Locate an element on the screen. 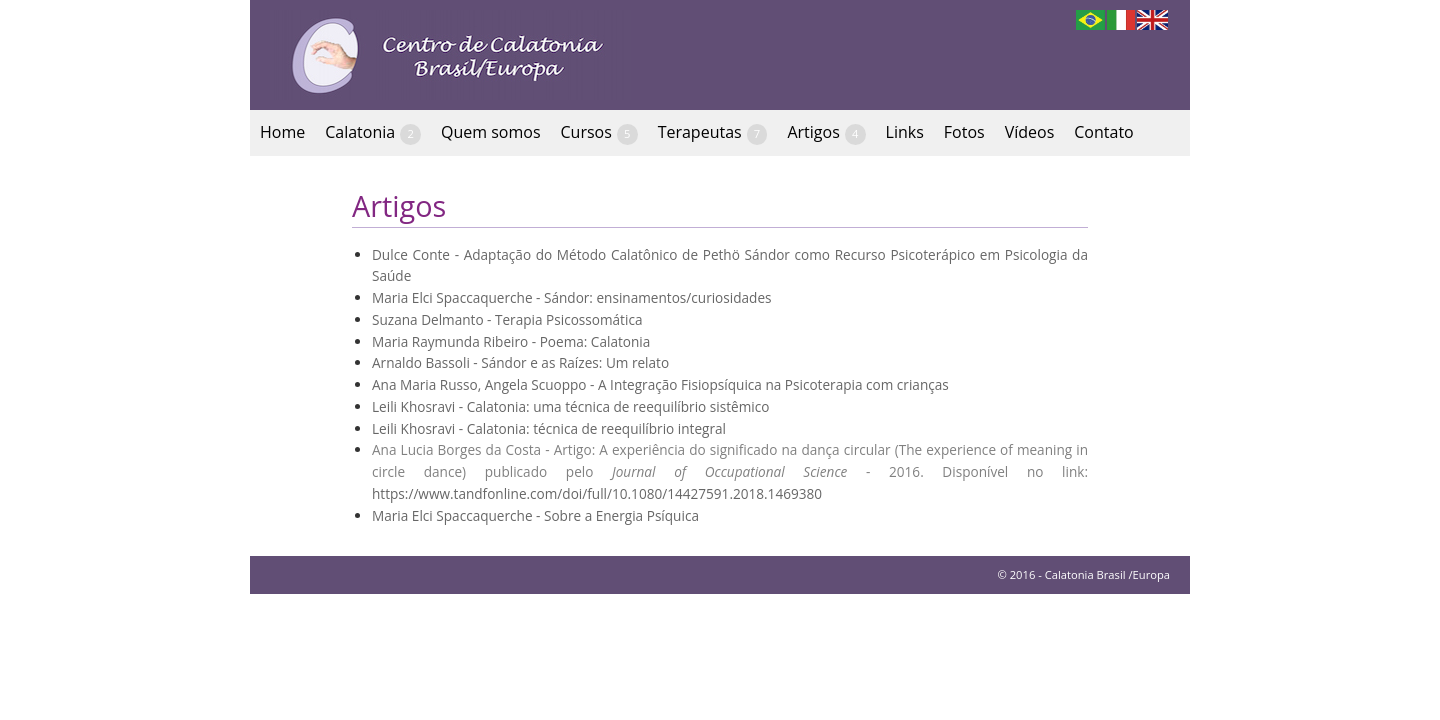 Image resolution: width=1440 pixels, height=720 pixels. Links is located at coordinates (905, 132).